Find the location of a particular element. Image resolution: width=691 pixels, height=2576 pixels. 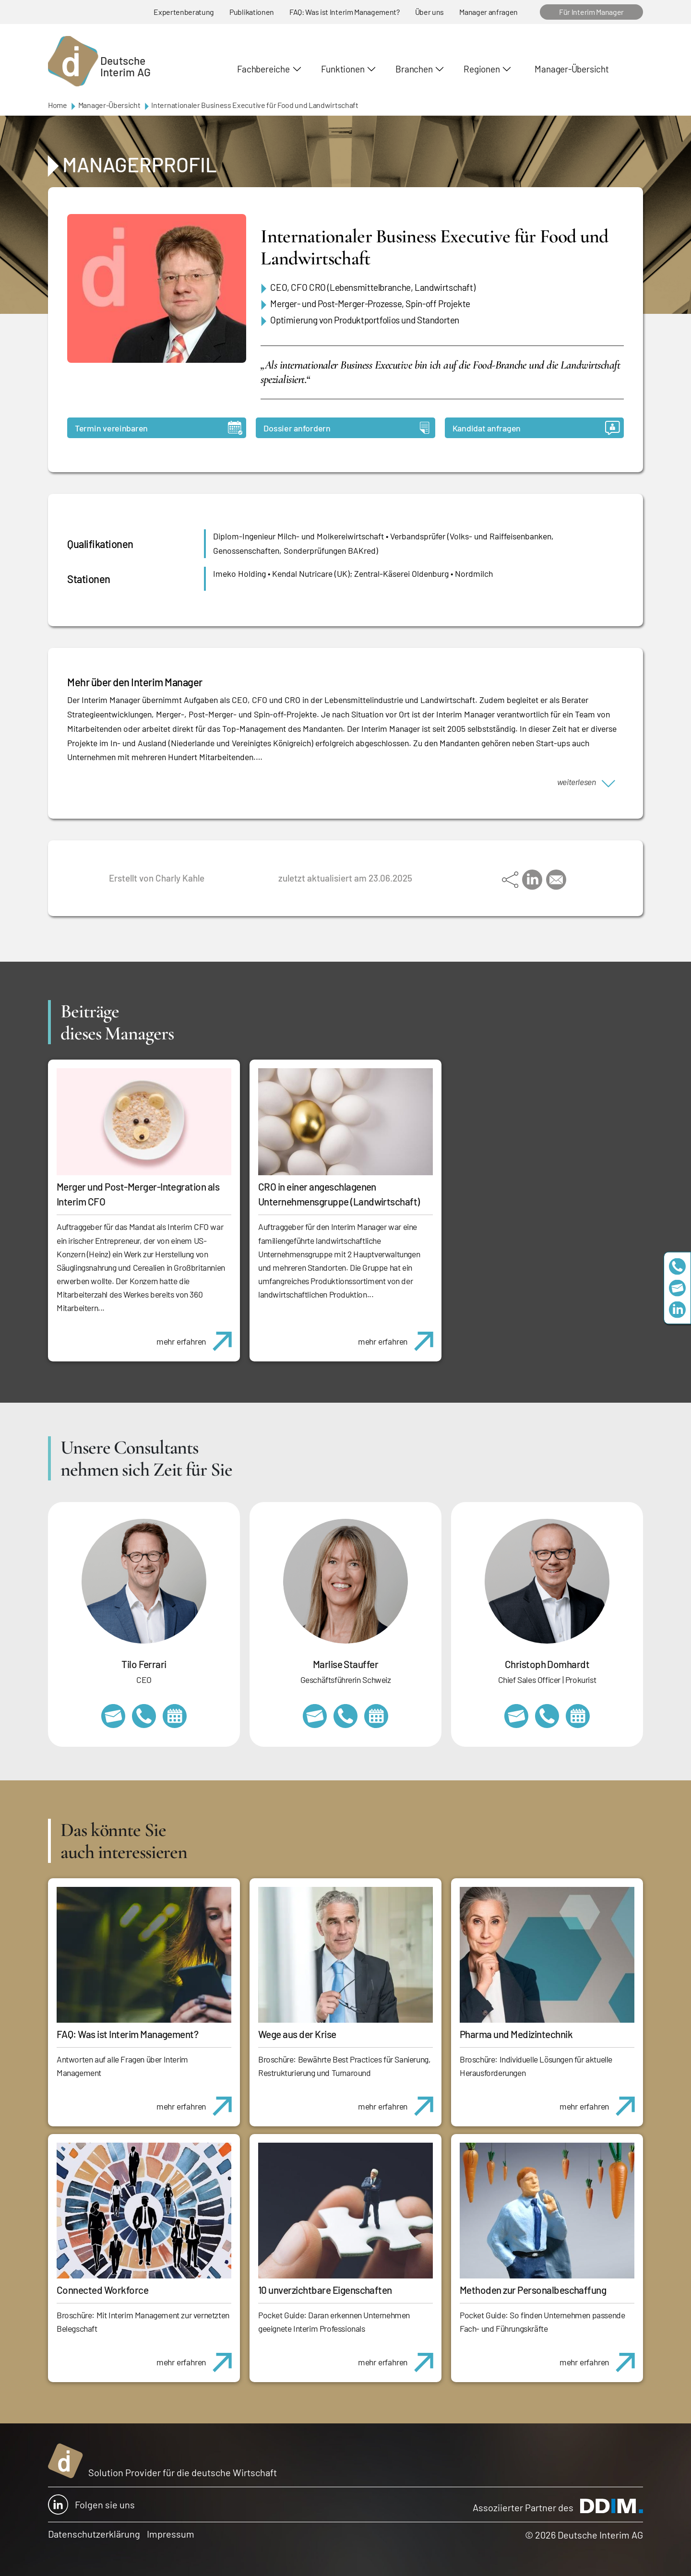

marlise.stauffer@swissinterim.com is located at coordinates (315, 1716).